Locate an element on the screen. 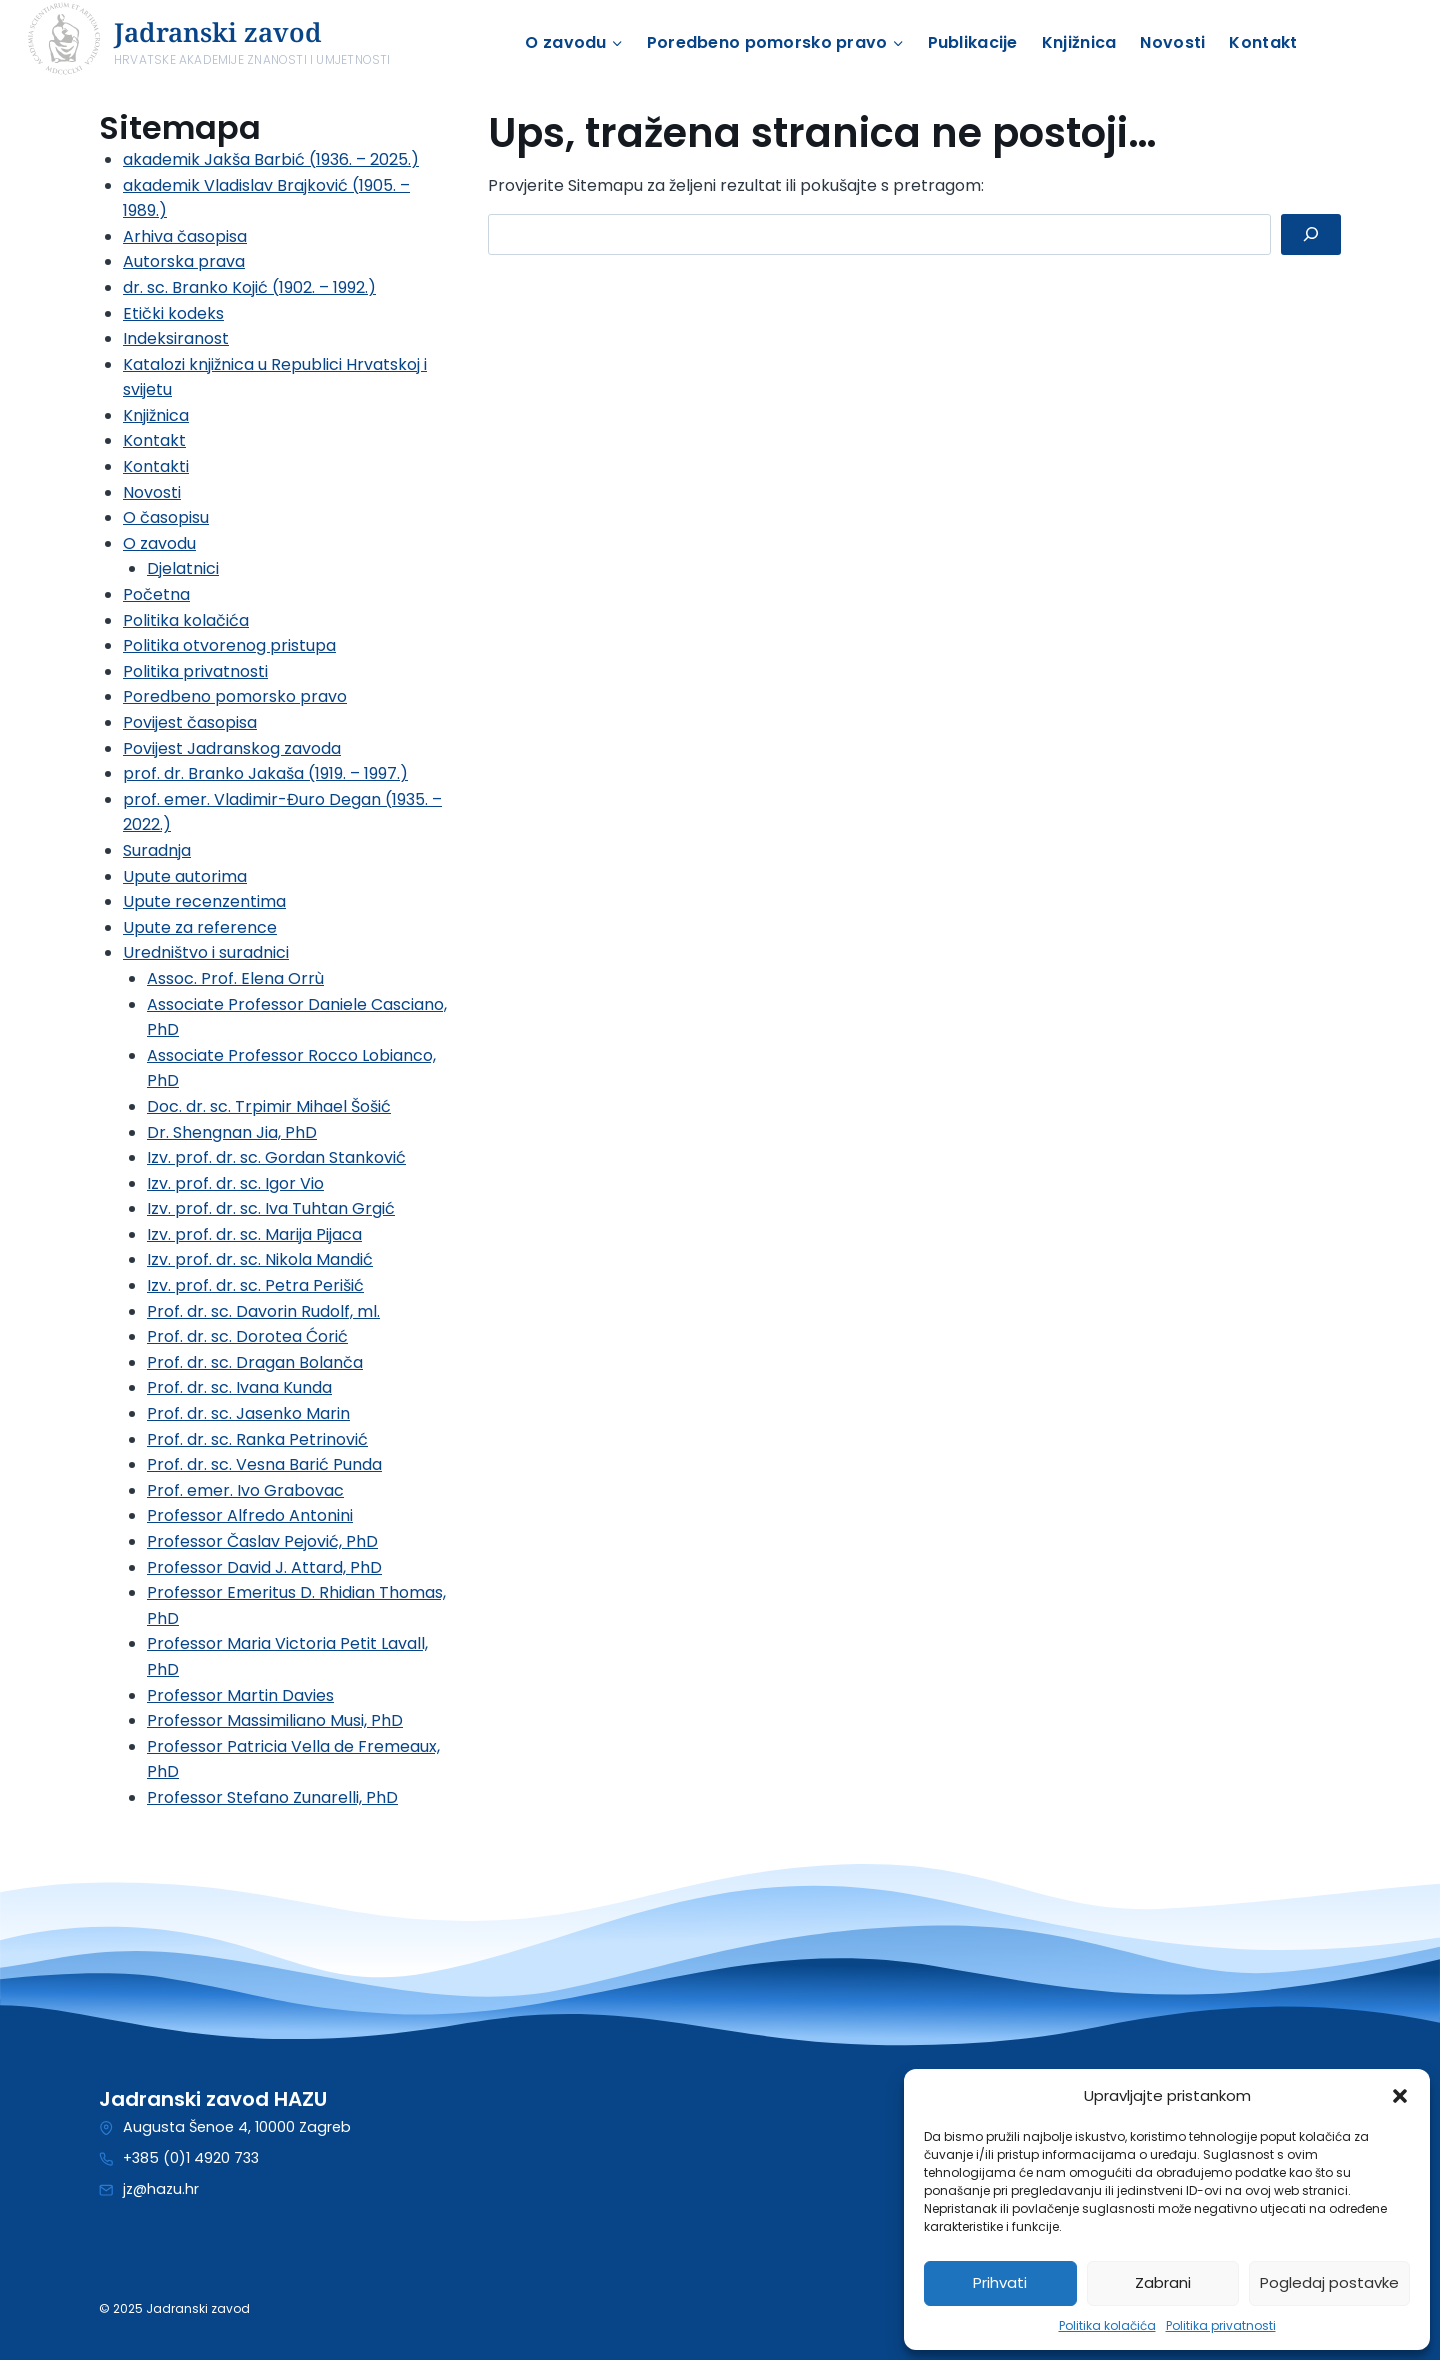 The image size is (1440, 2360). Prof. emer. Ivo Grabovac is located at coordinates (245, 1490).